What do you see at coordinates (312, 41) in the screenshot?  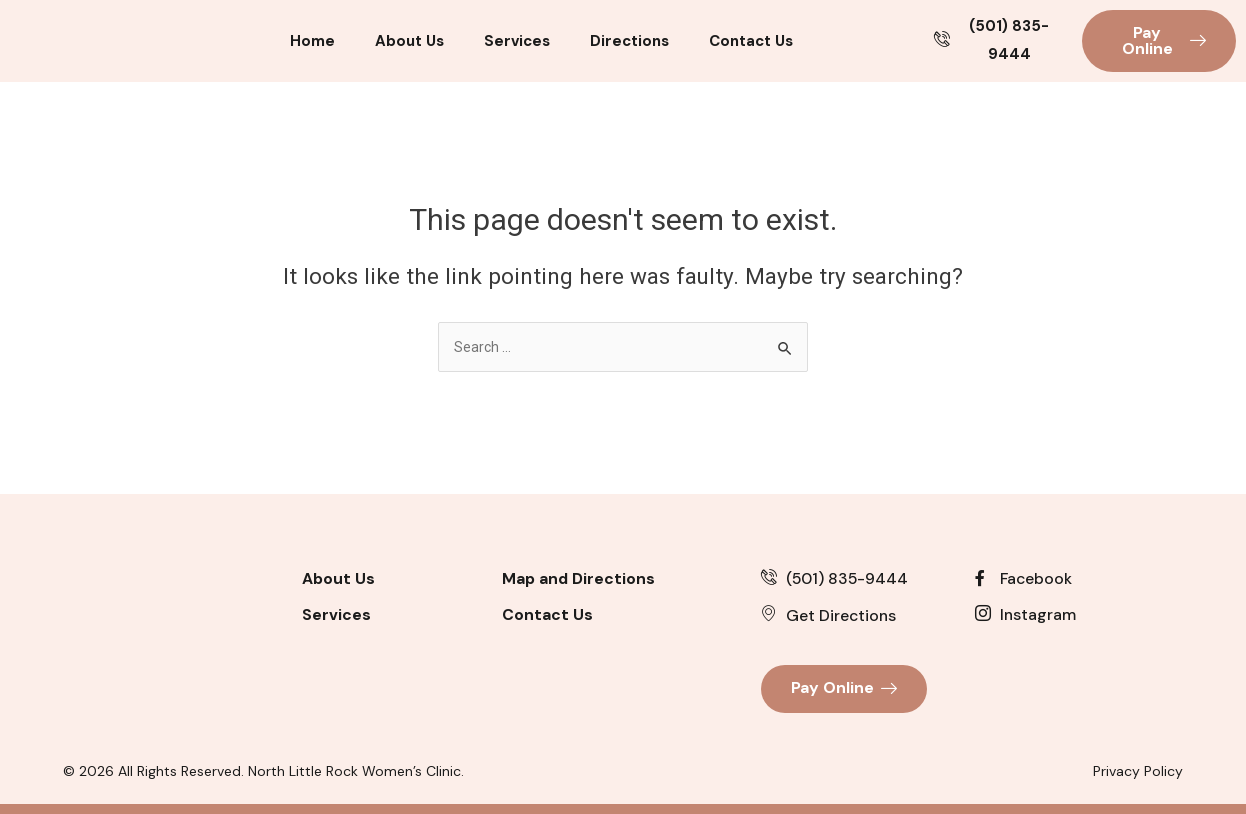 I see `Home` at bounding box center [312, 41].